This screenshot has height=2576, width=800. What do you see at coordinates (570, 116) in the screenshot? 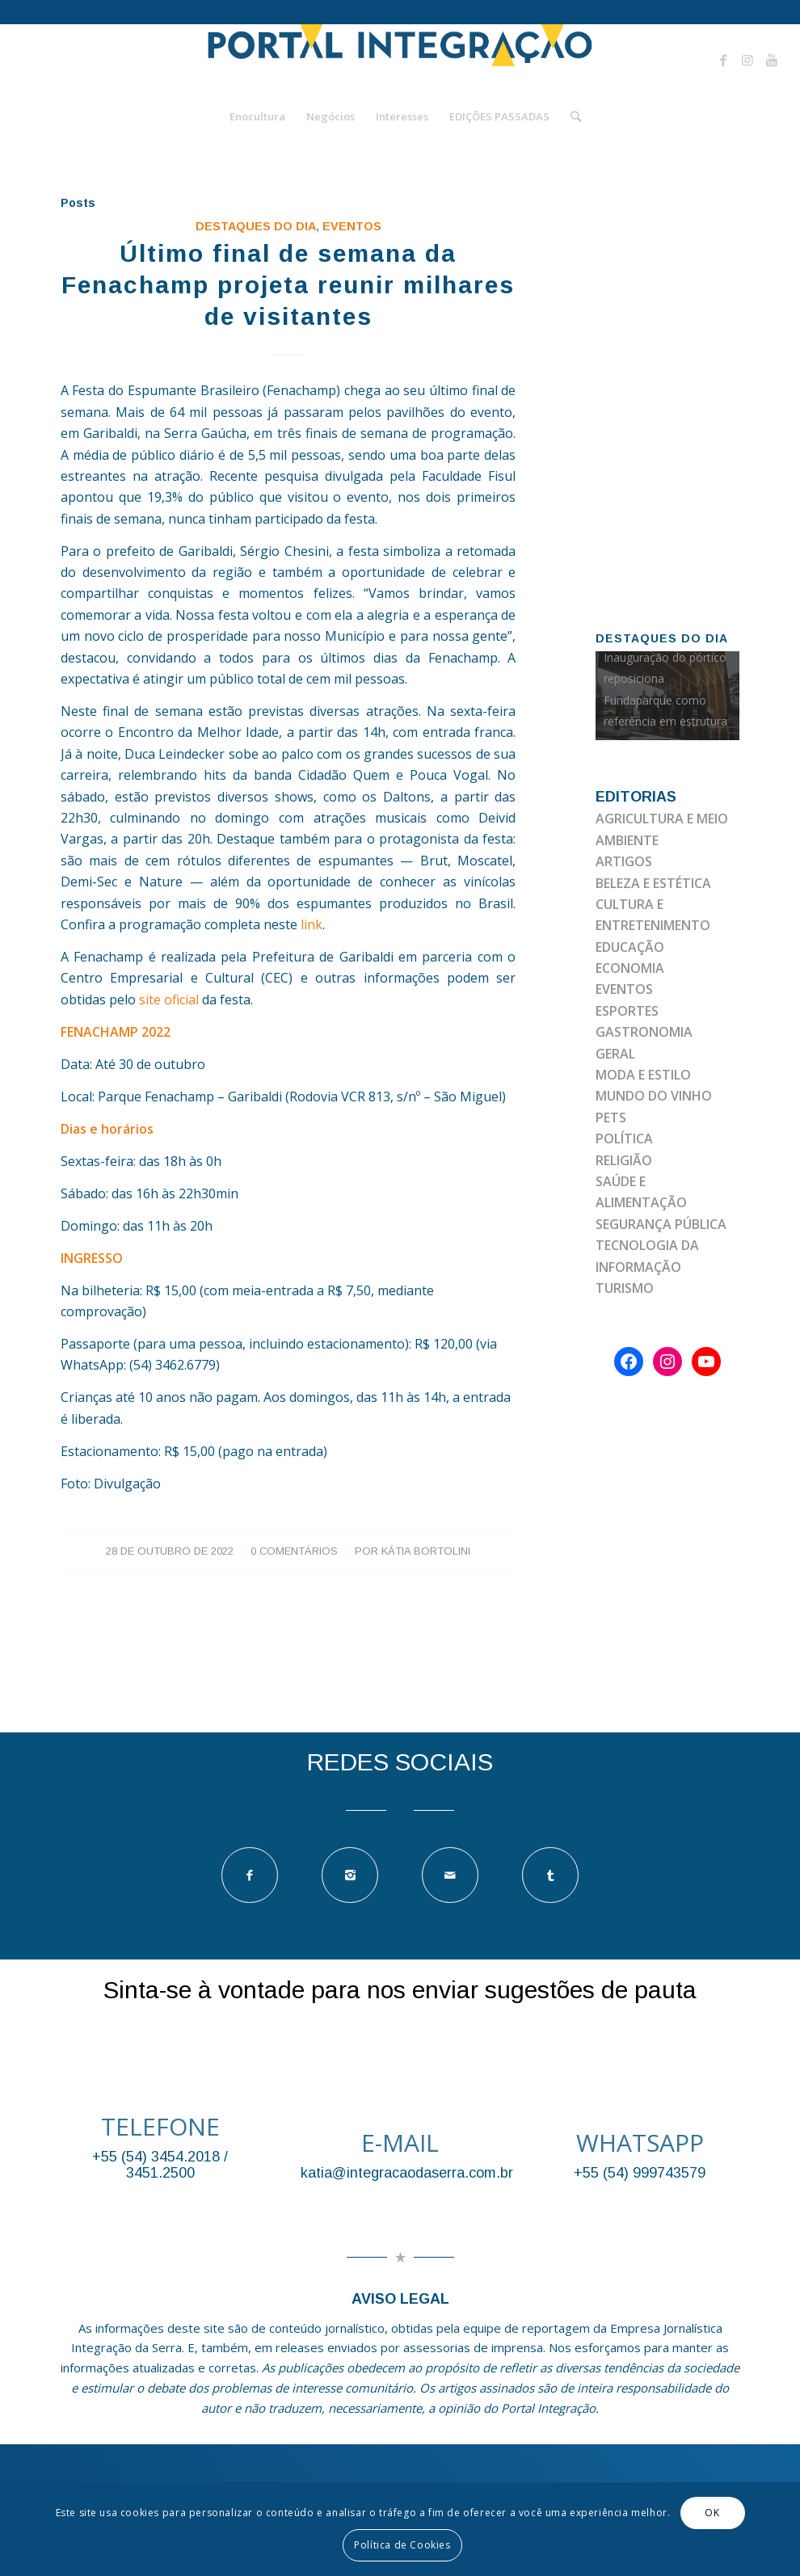
I see `[Pesquisa]` at bounding box center [570, 116].